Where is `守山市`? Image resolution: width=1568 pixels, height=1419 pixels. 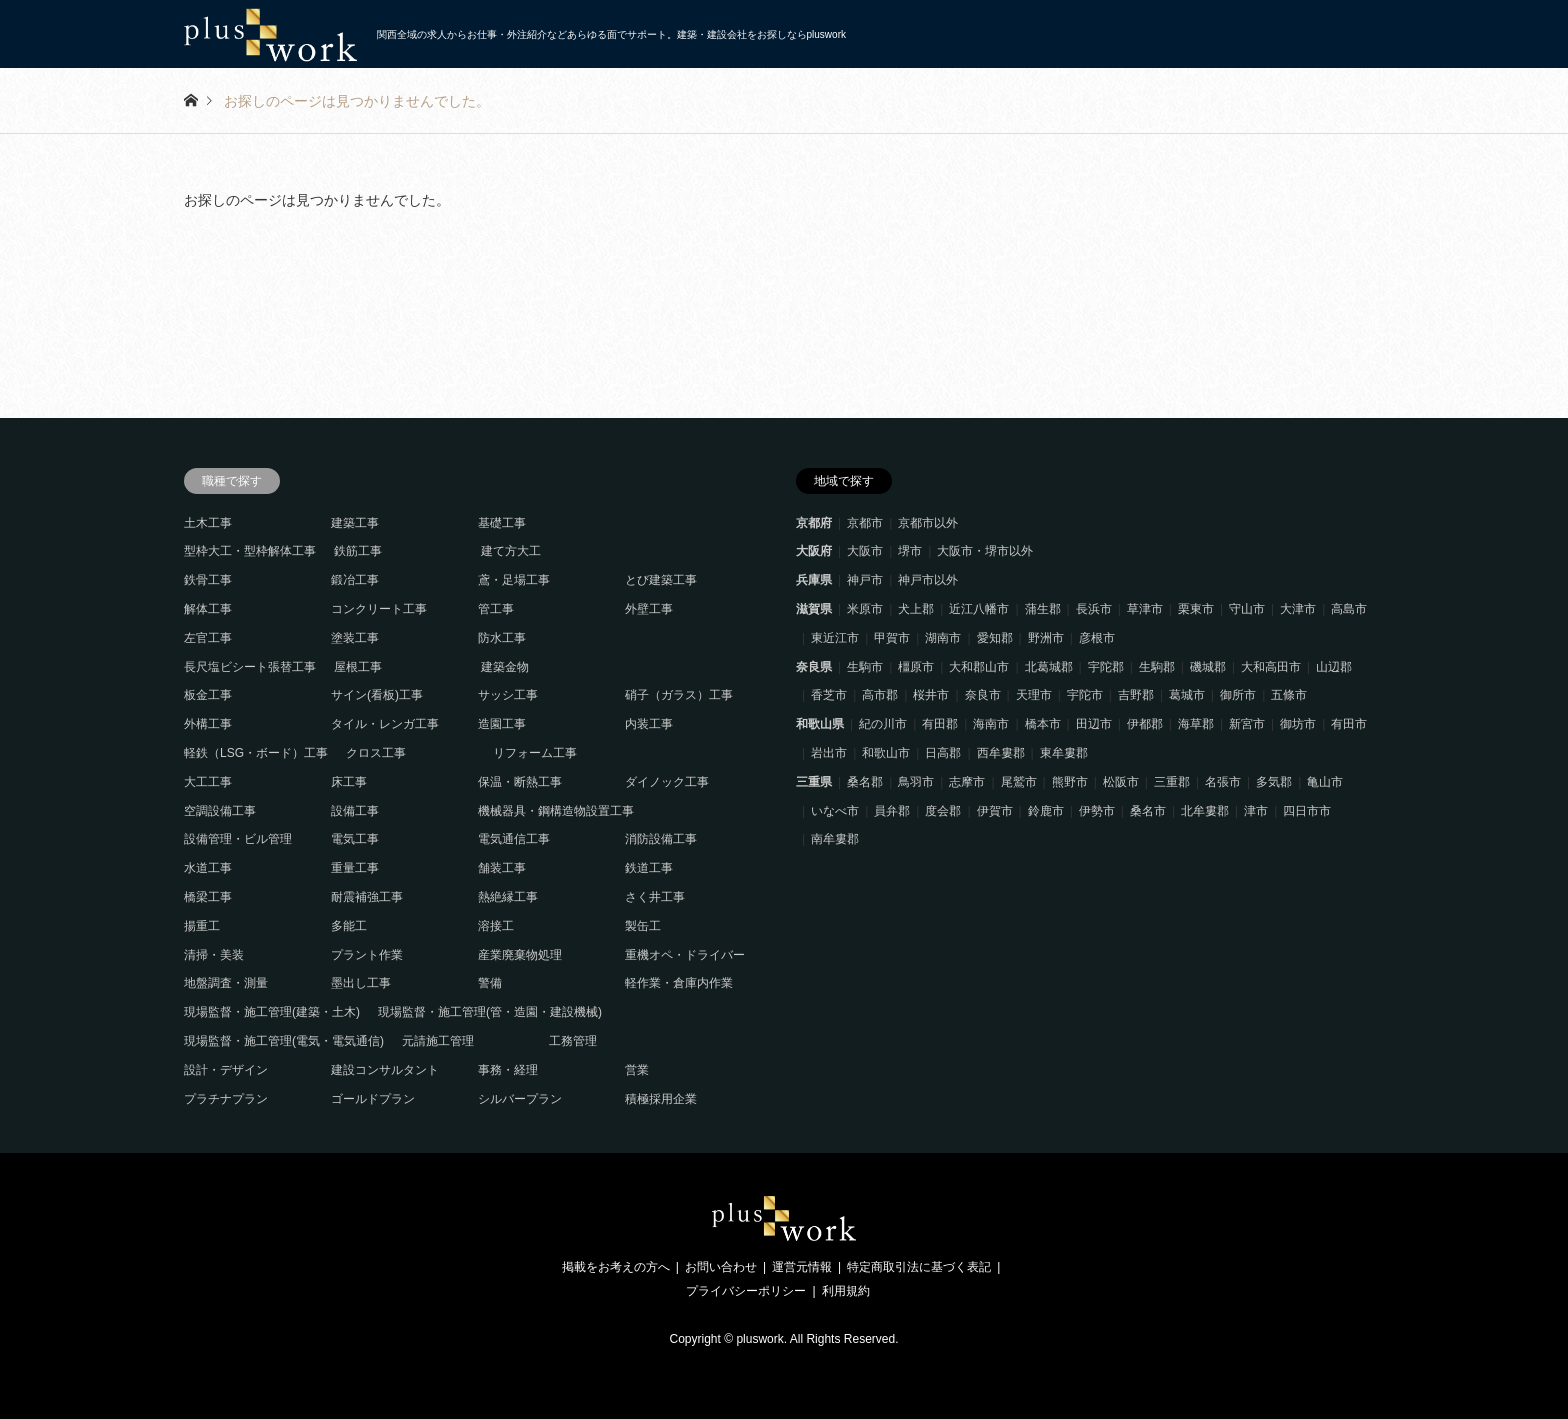 守山市 is located at coordinates (1247, 609).